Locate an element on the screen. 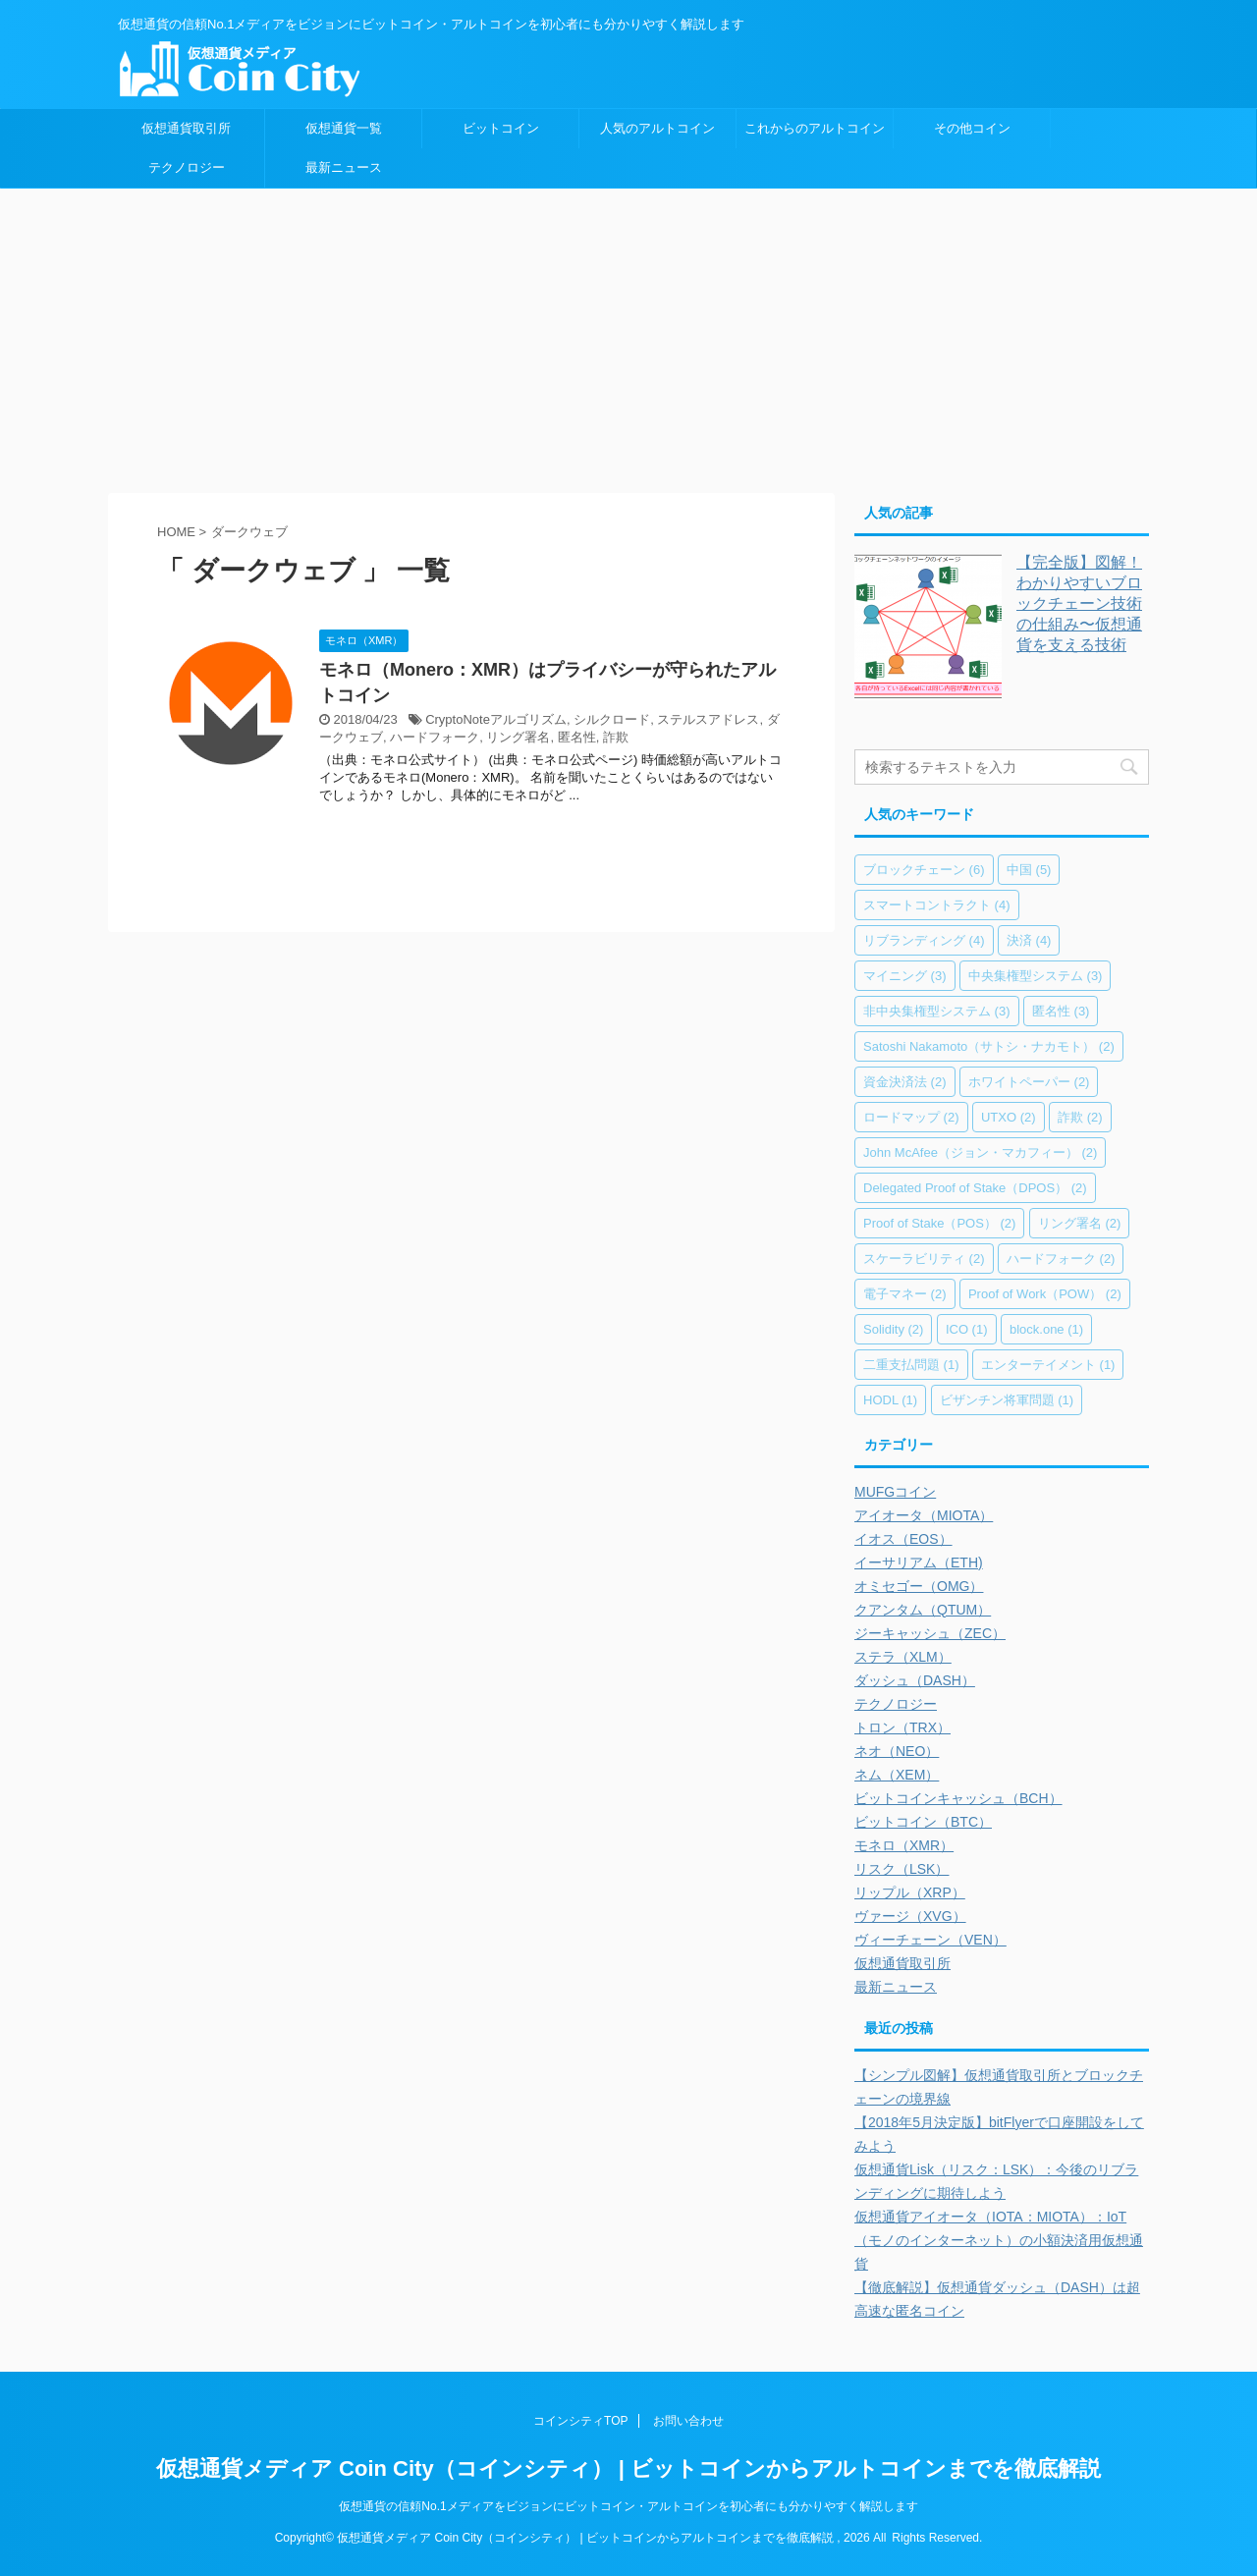  ダッシュ（DASH） is located at coordinates (914, 1680).